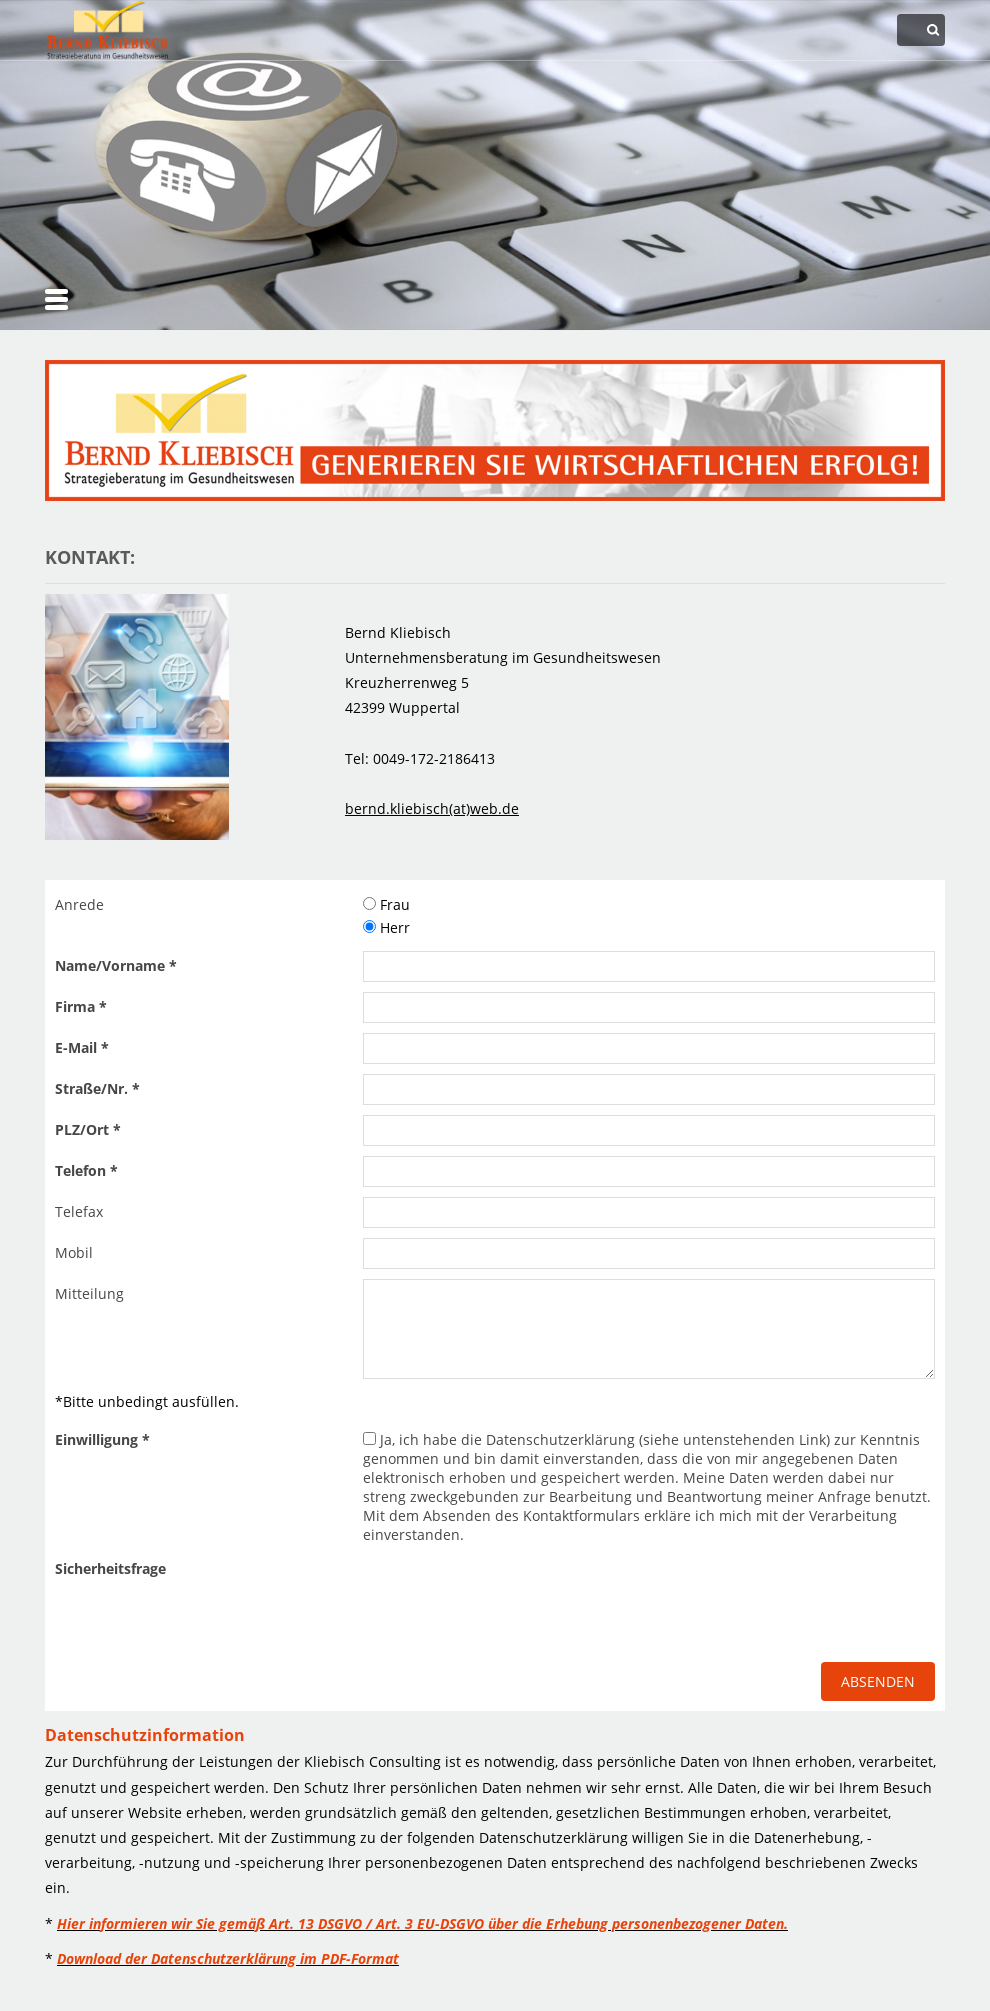 This screenshot has height=2011, width=990. I want to click on Herr, so click(386, 927).